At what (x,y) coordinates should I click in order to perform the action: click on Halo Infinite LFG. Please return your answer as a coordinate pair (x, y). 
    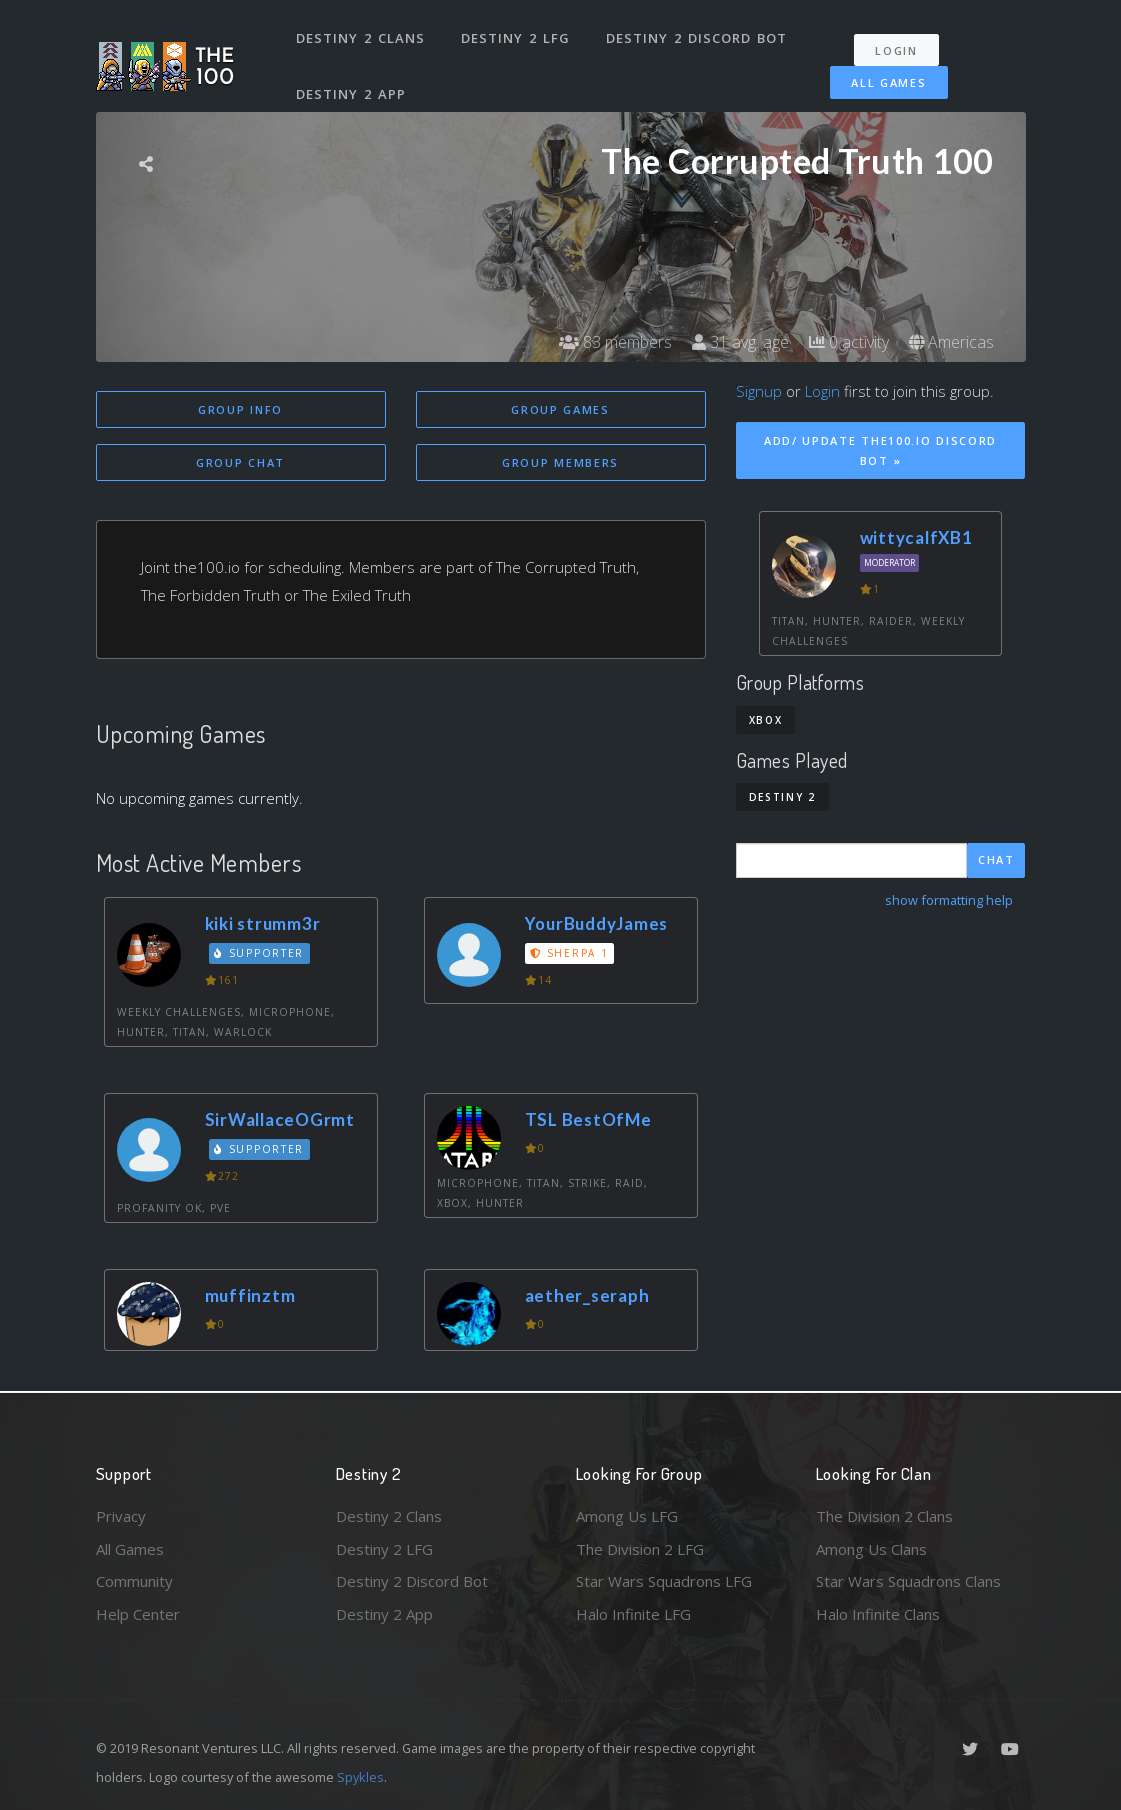
    Looking at the image, I should click on (633, 1614).